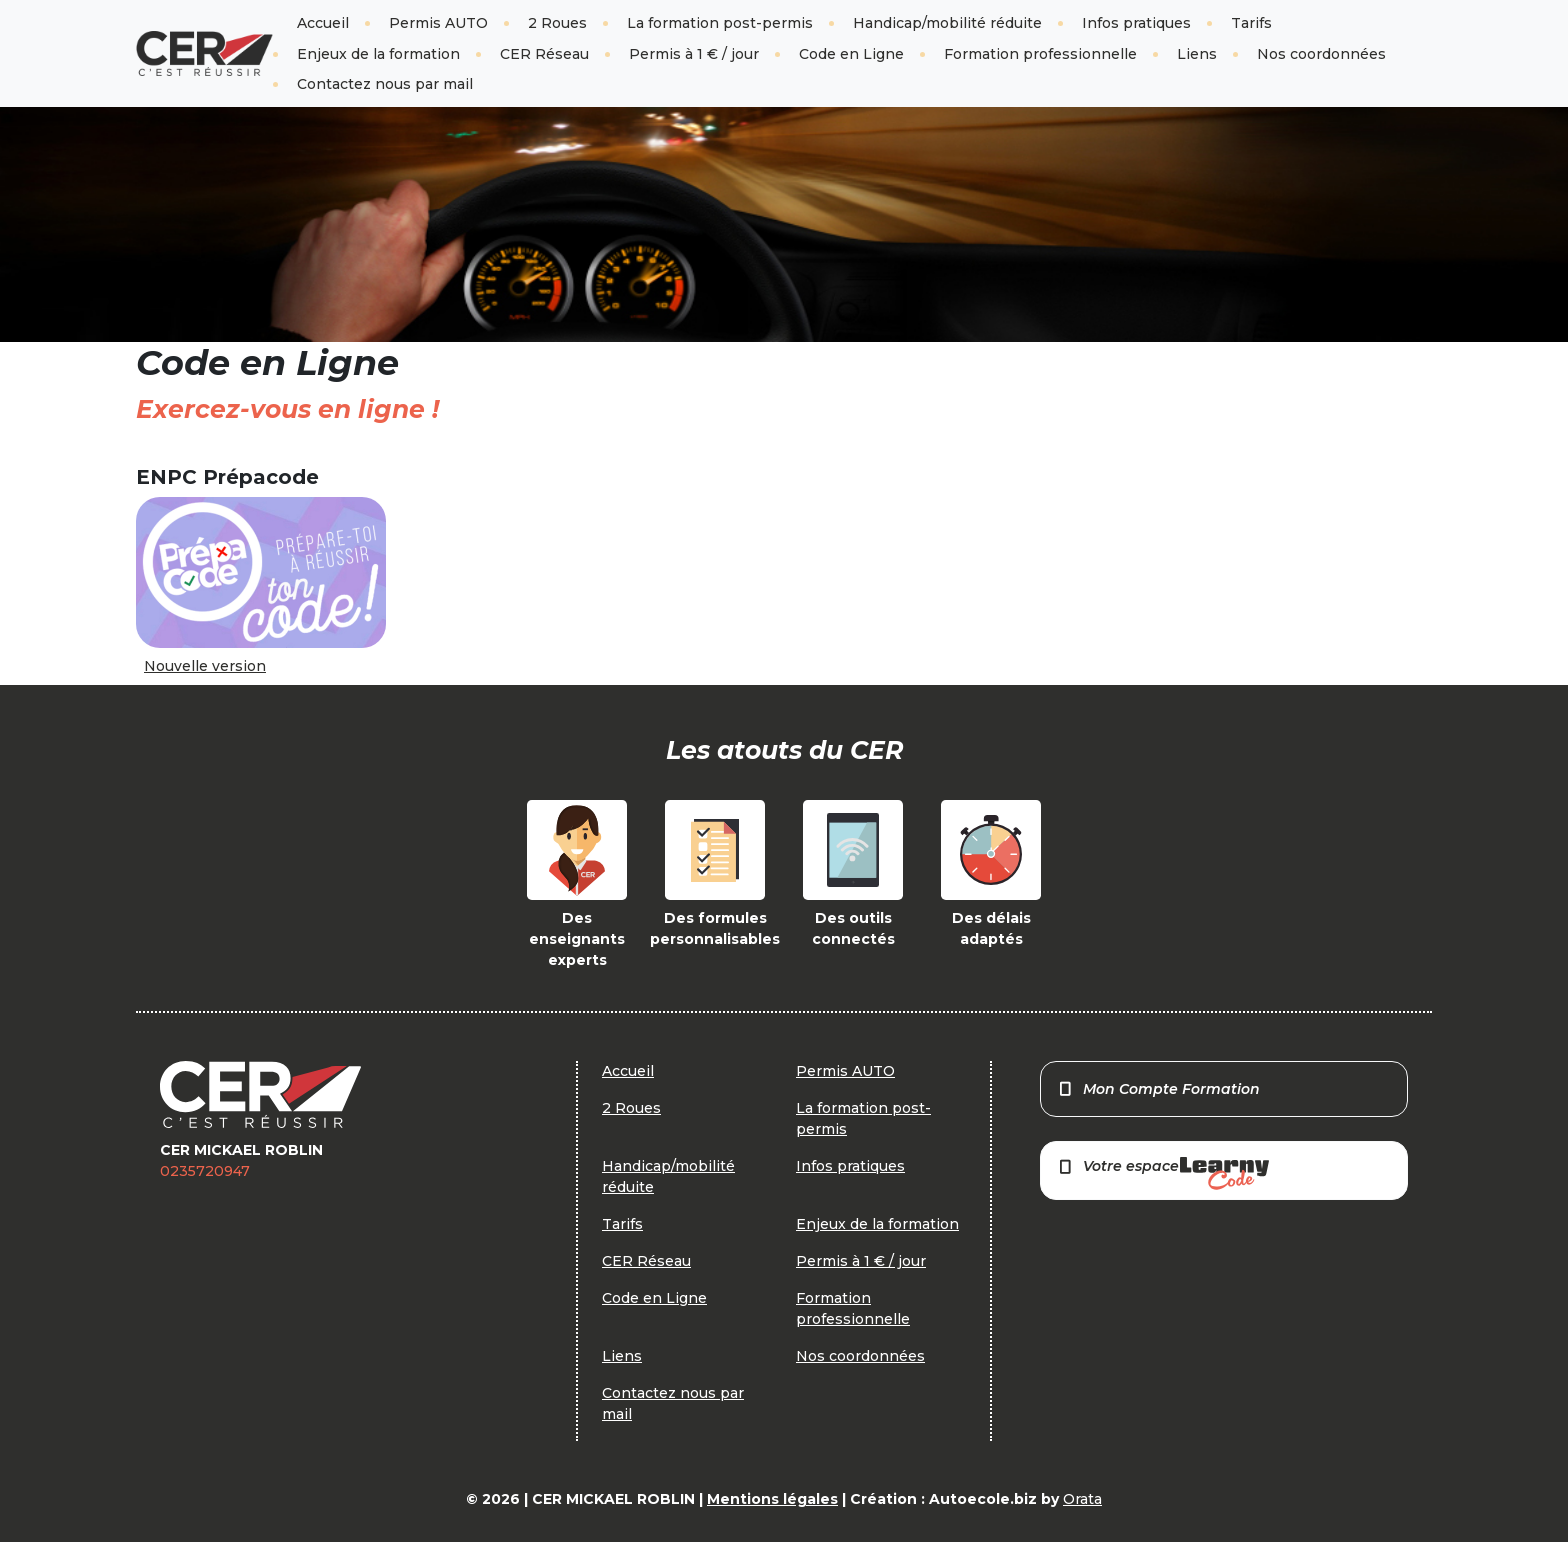 This screenshot has width=1568, height=1542. Describe the element at coordinates (694, 54) in the screenshot. I see `Permis à 1 € / jour` at that location.